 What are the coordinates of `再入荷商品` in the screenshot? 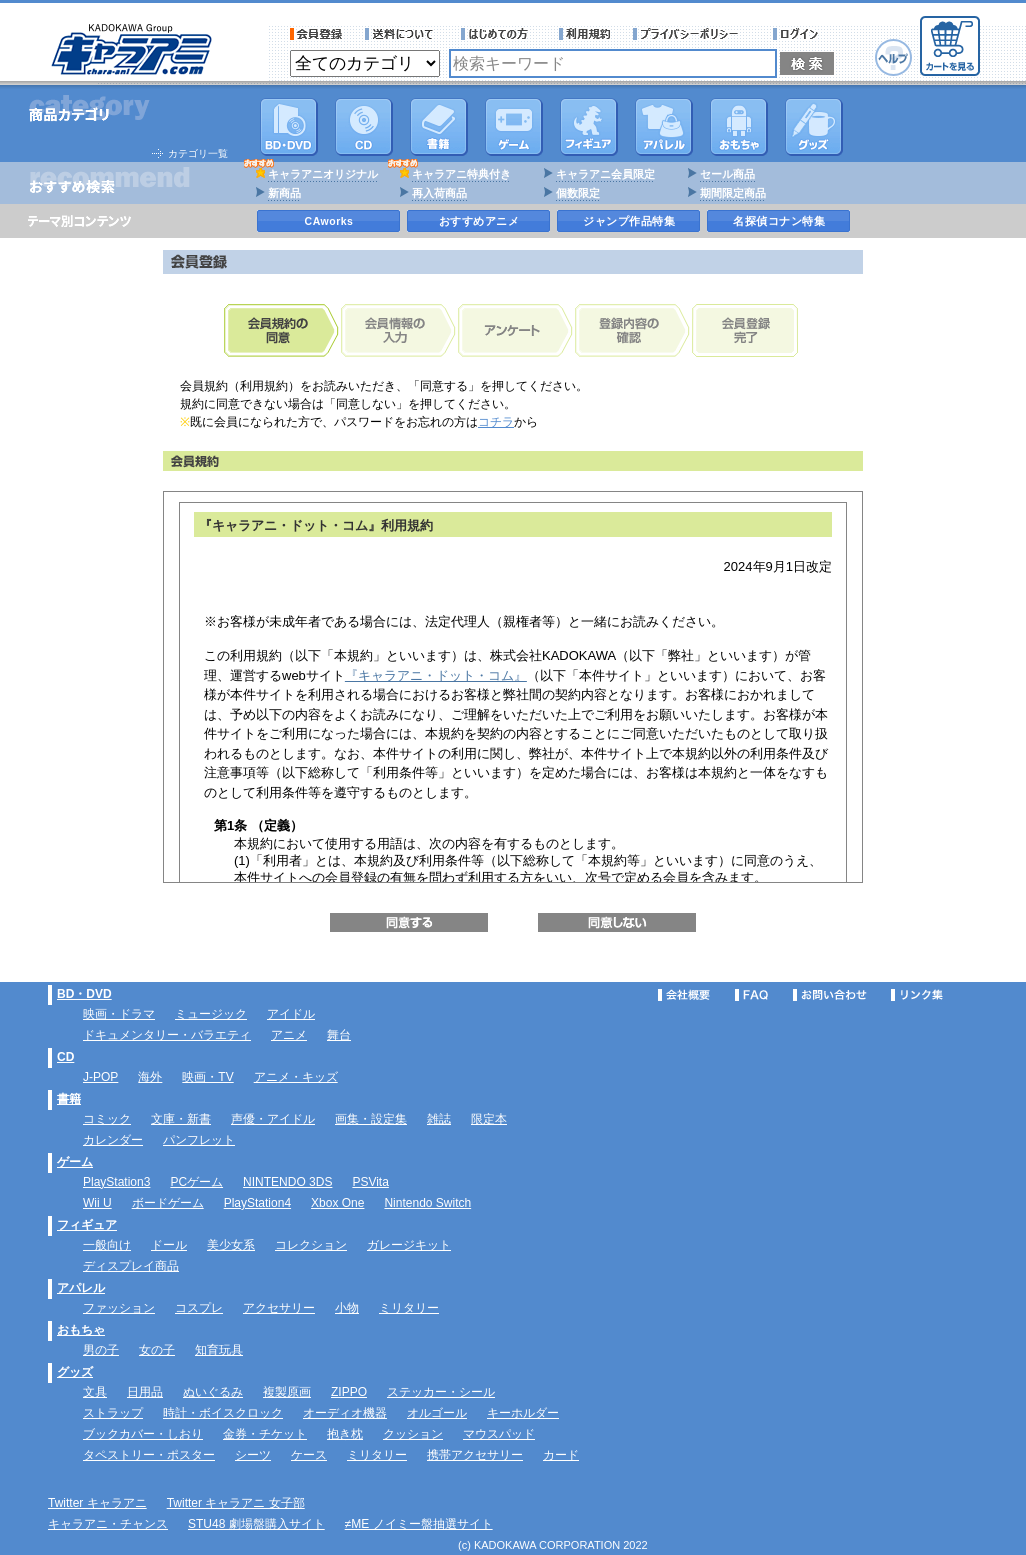 It's located at (439, 193).